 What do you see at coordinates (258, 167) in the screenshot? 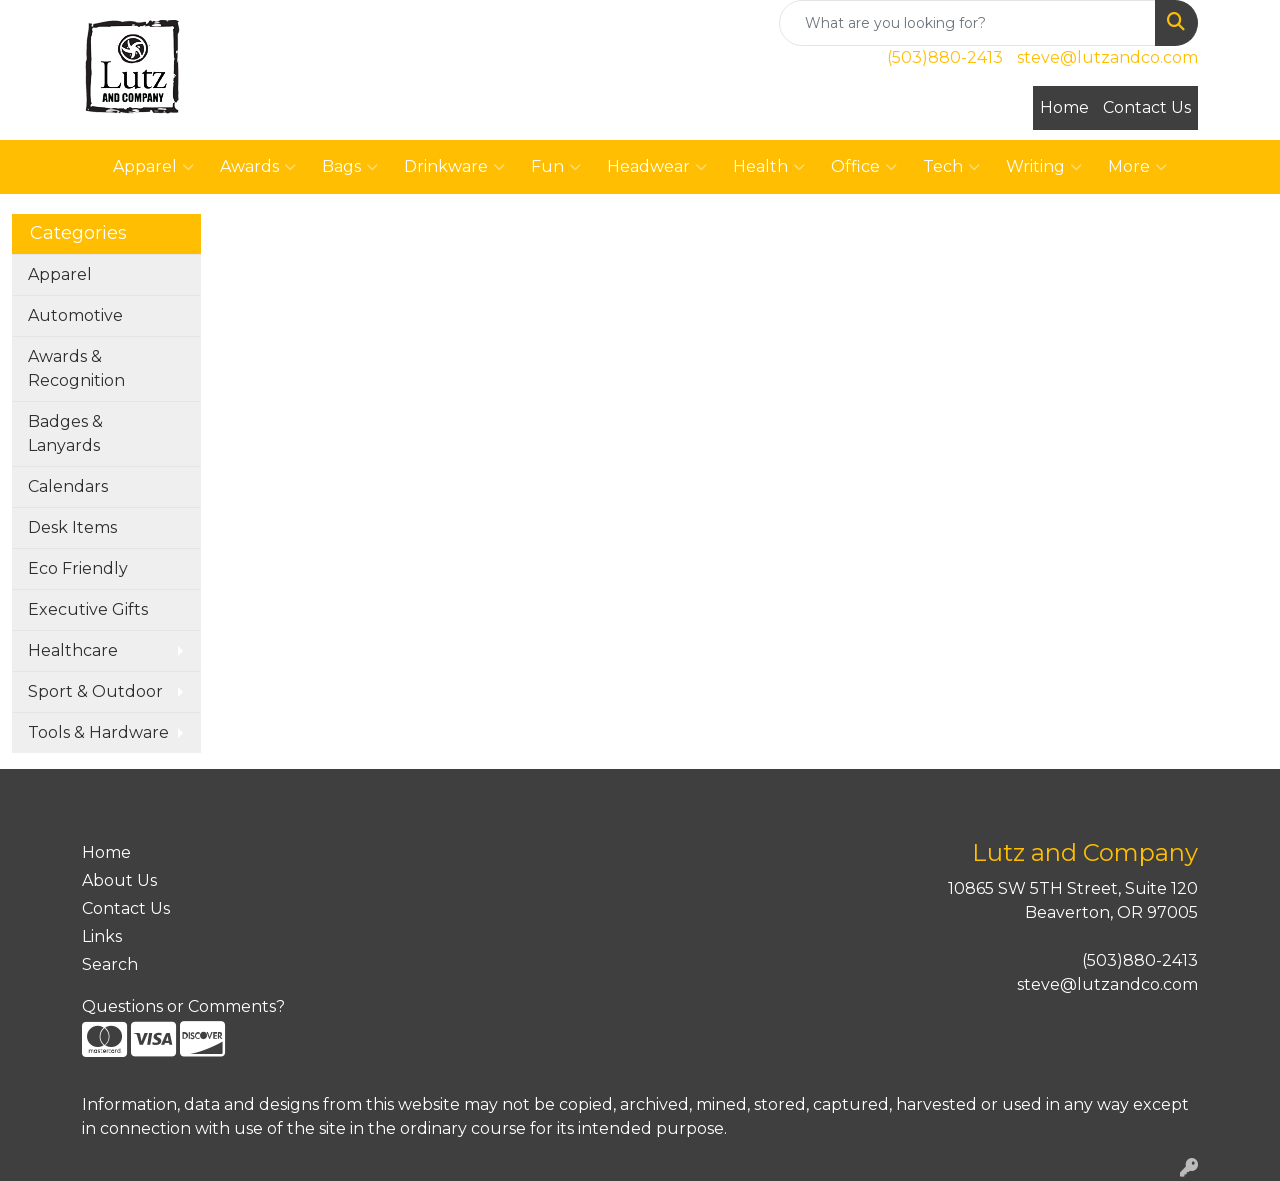
I see `Awards` at bounding box center [258, 167].